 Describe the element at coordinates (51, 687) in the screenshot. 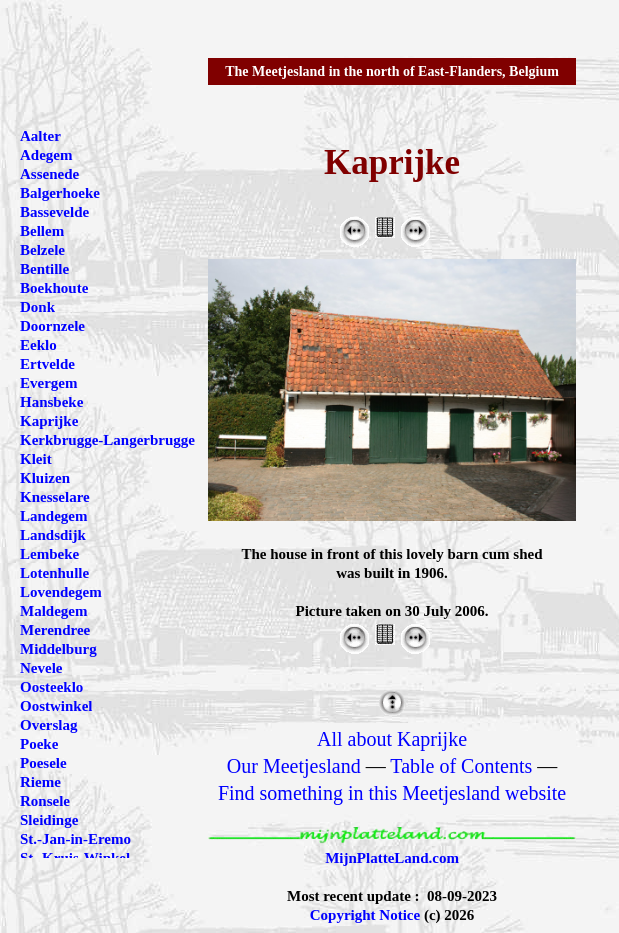

I see `Oosteeklo` at that location.